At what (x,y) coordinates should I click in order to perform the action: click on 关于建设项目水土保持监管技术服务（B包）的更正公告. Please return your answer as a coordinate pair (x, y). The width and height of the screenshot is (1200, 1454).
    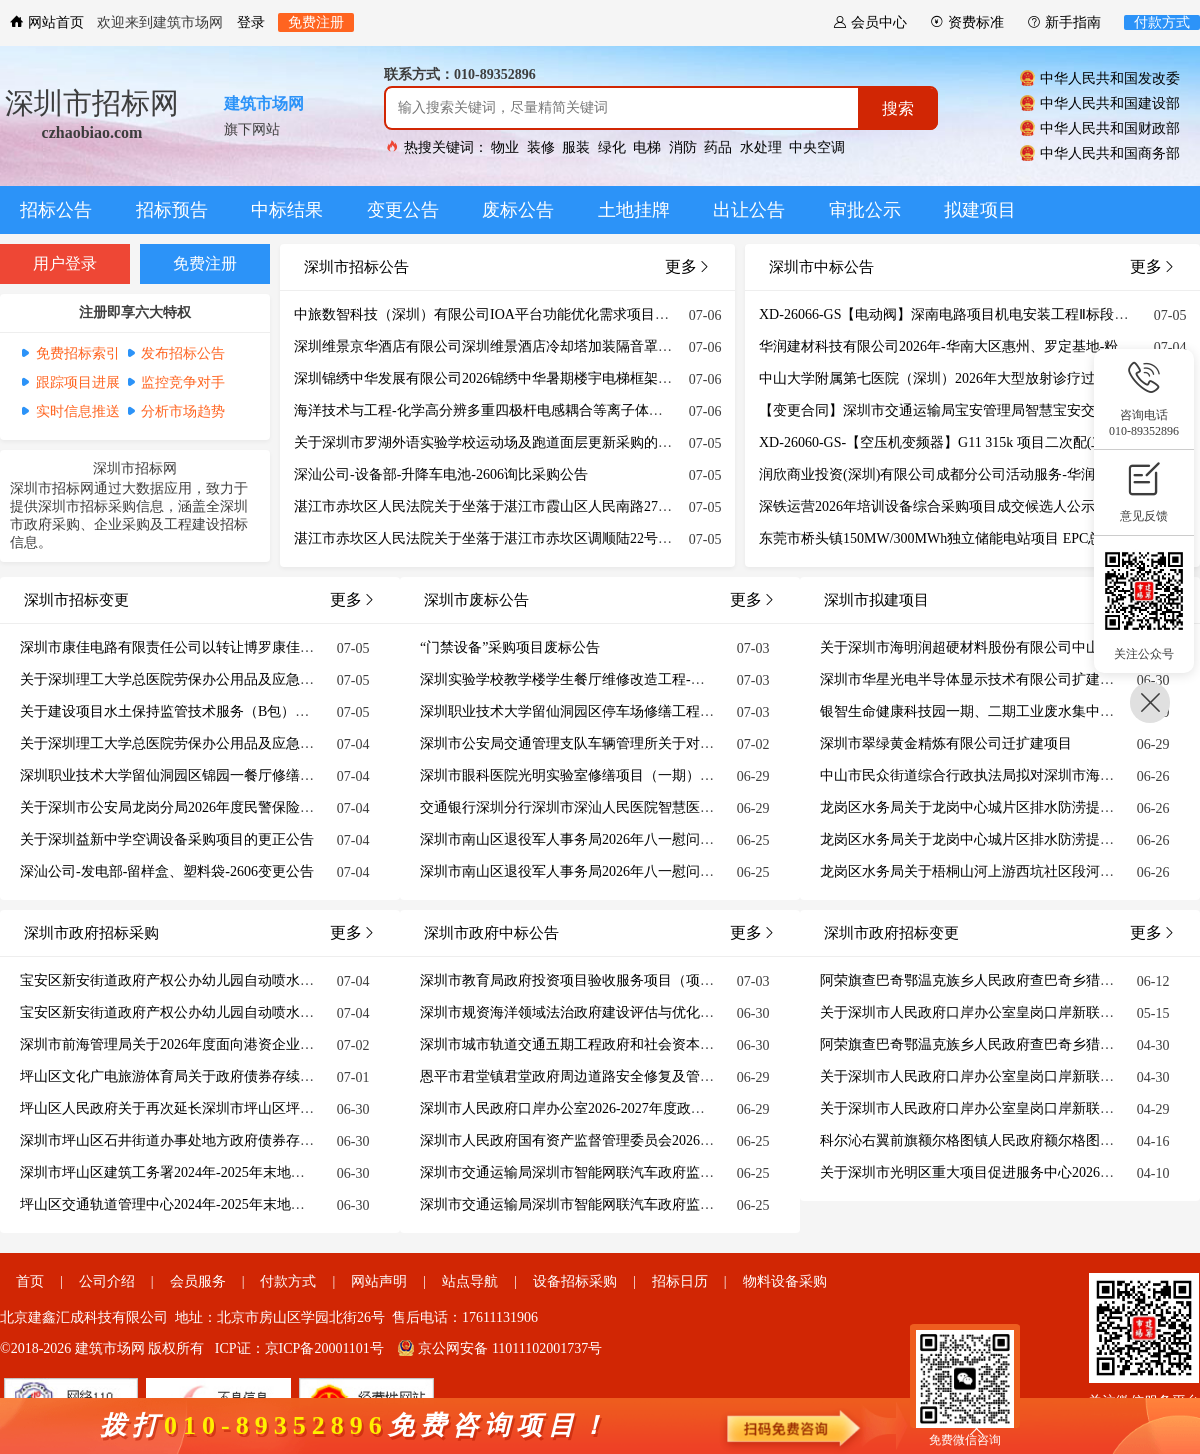
    Looking at the image, I should click on (192, 711).